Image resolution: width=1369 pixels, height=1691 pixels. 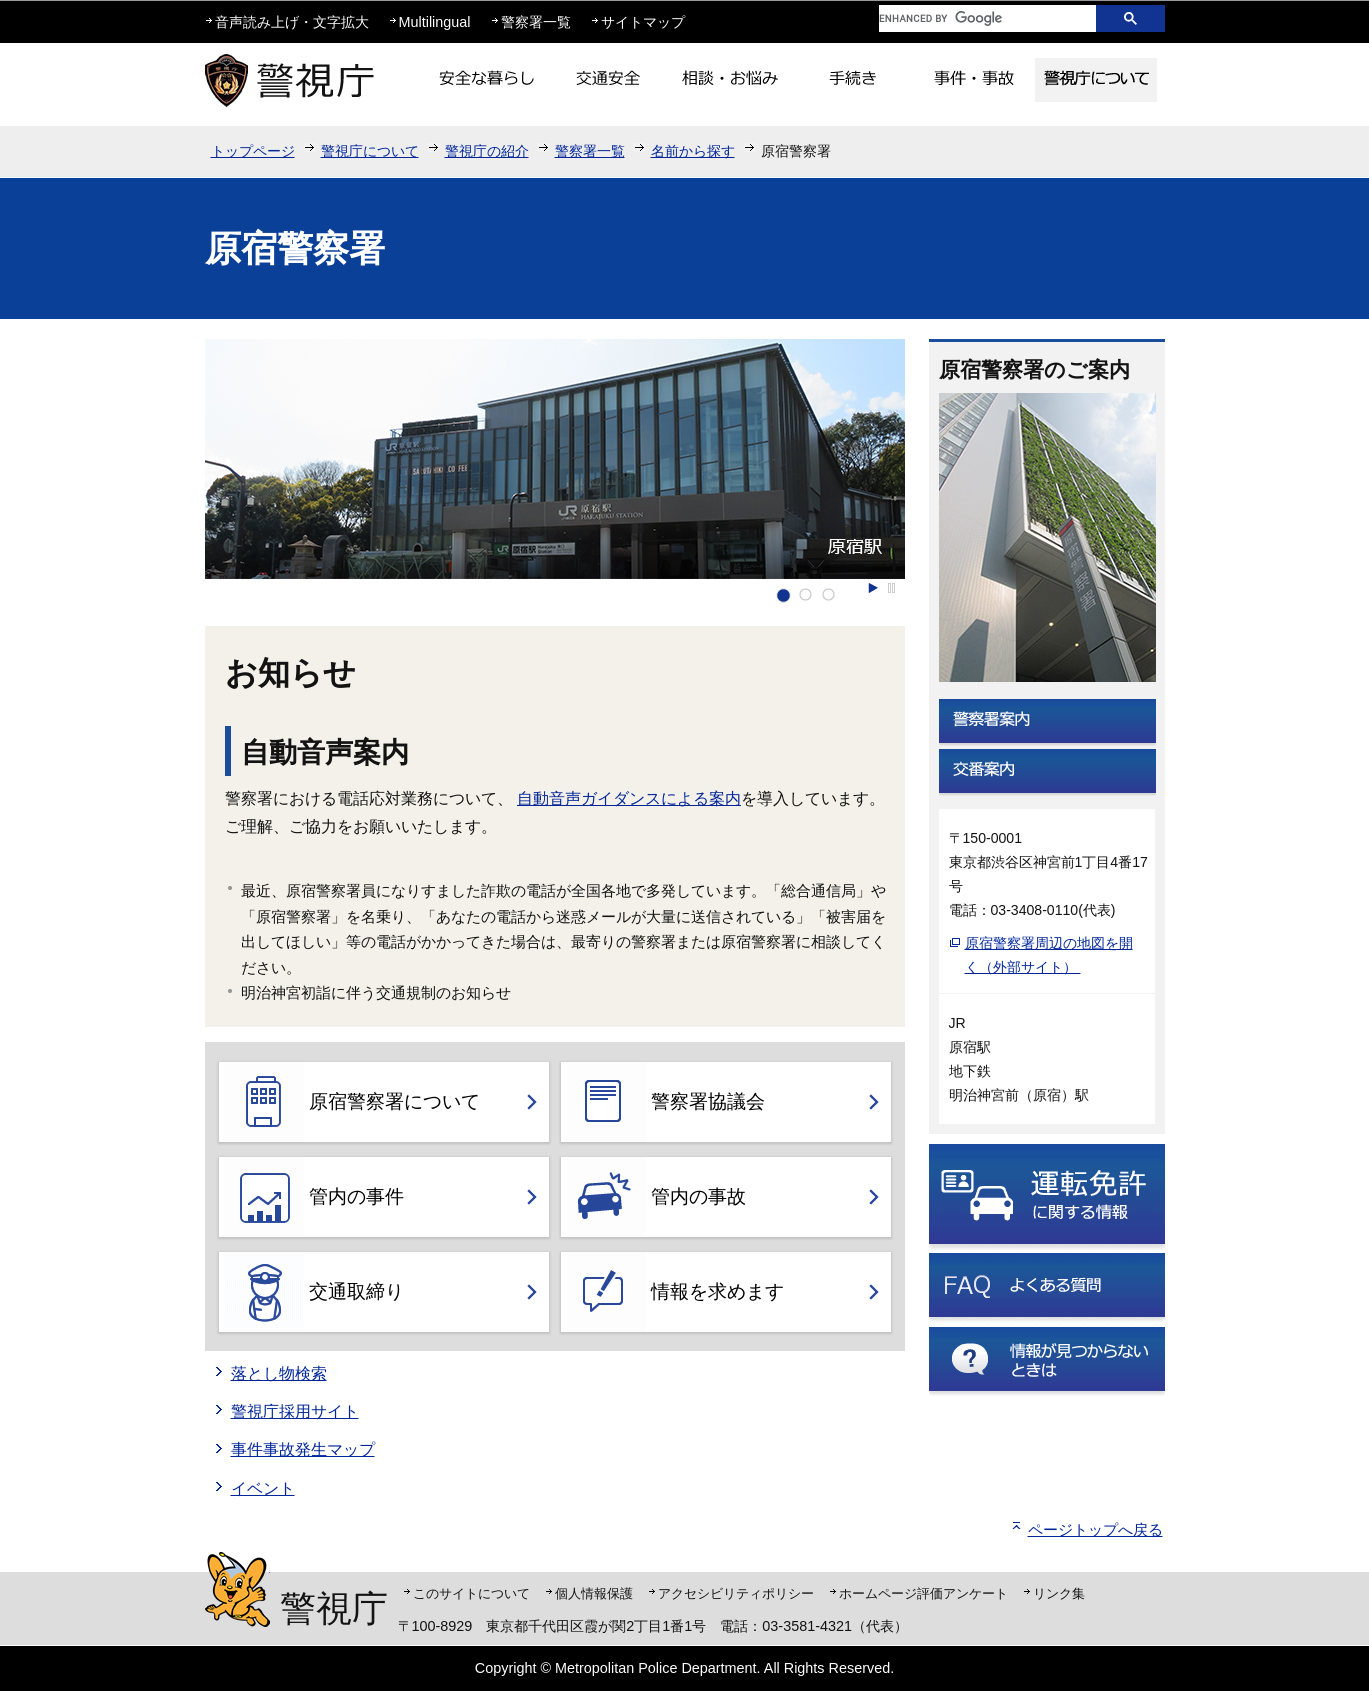 What do you see at coordinates (253, 151) in the screenshot?
I see `トップページ` at bounding box center [253, 151].